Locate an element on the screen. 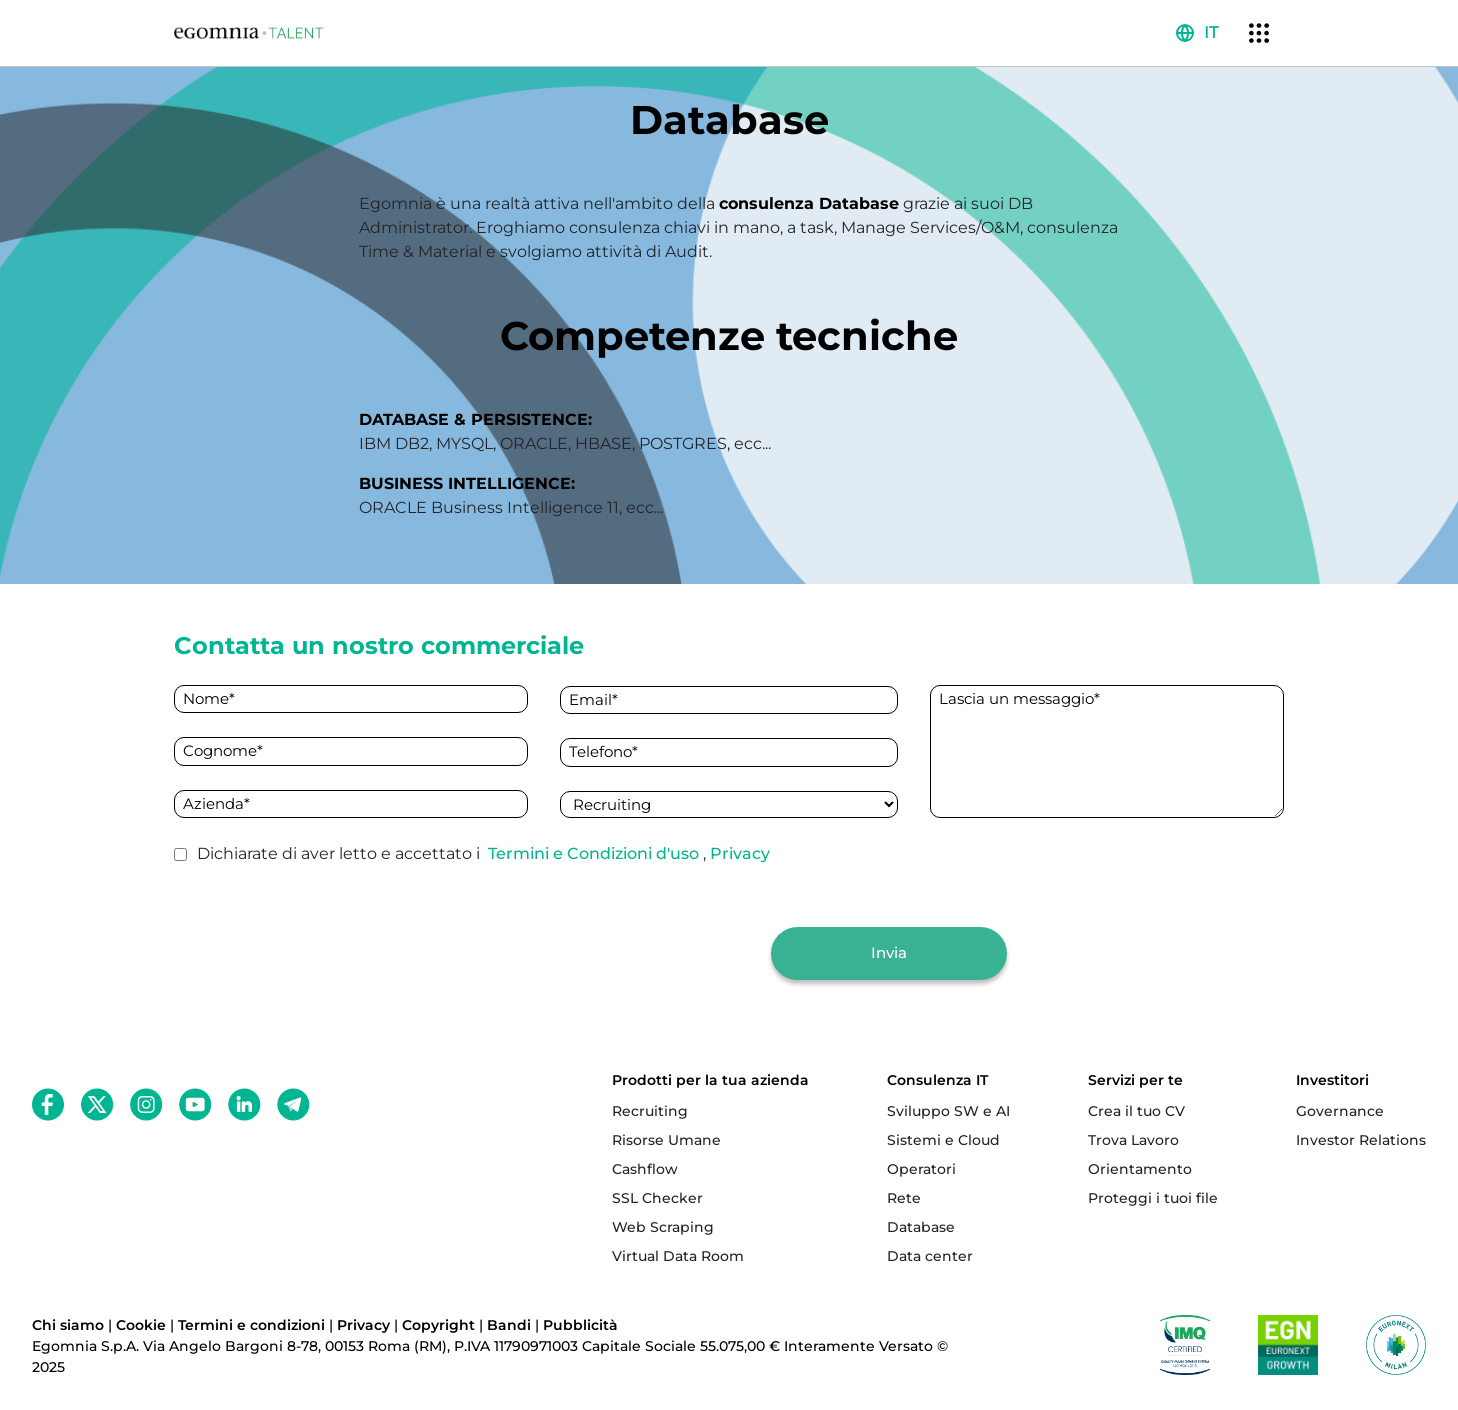  Bandi is located at coordinates (509, 1325).